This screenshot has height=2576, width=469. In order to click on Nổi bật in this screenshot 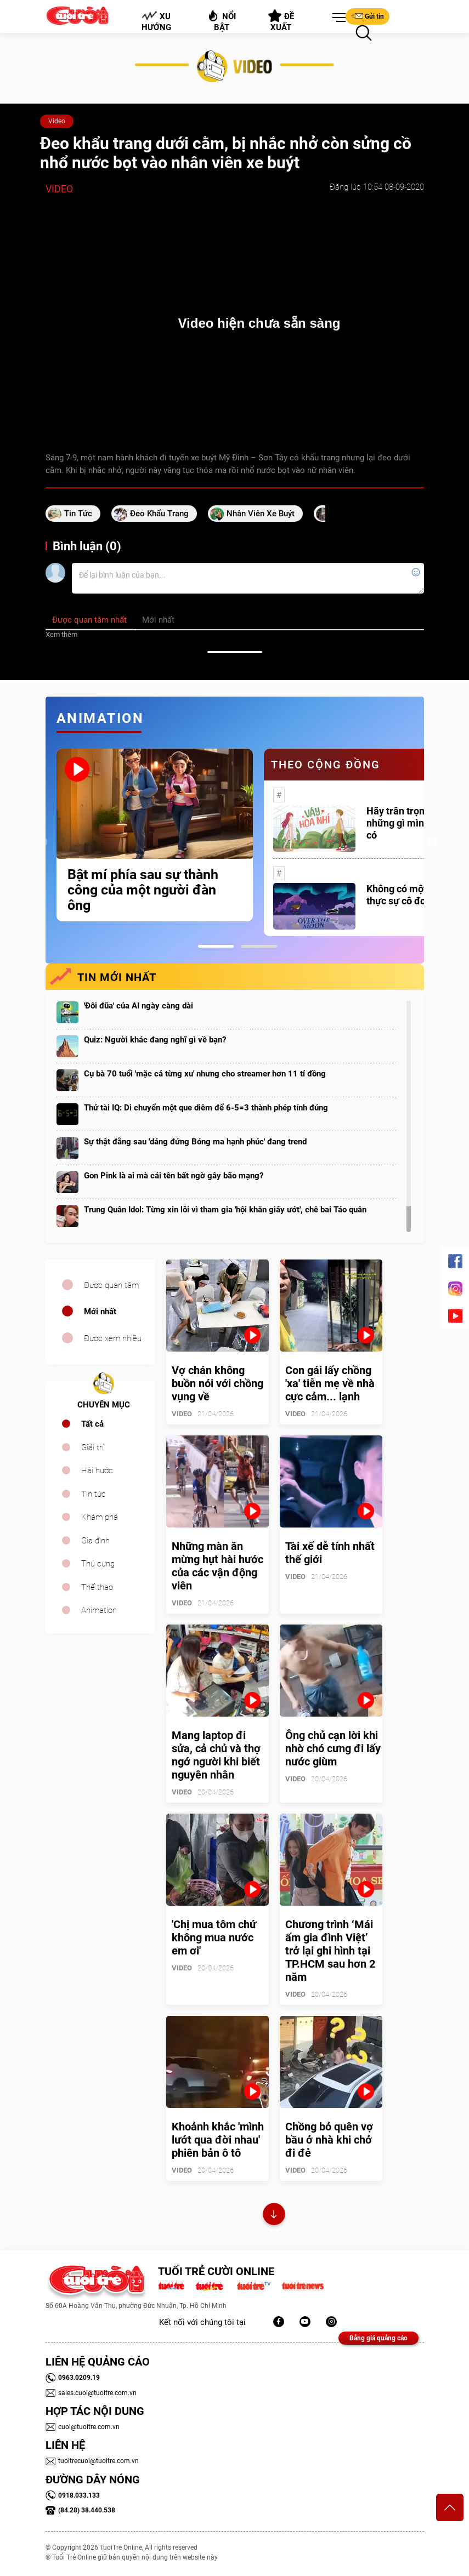, I will do `click(221, 20)`.